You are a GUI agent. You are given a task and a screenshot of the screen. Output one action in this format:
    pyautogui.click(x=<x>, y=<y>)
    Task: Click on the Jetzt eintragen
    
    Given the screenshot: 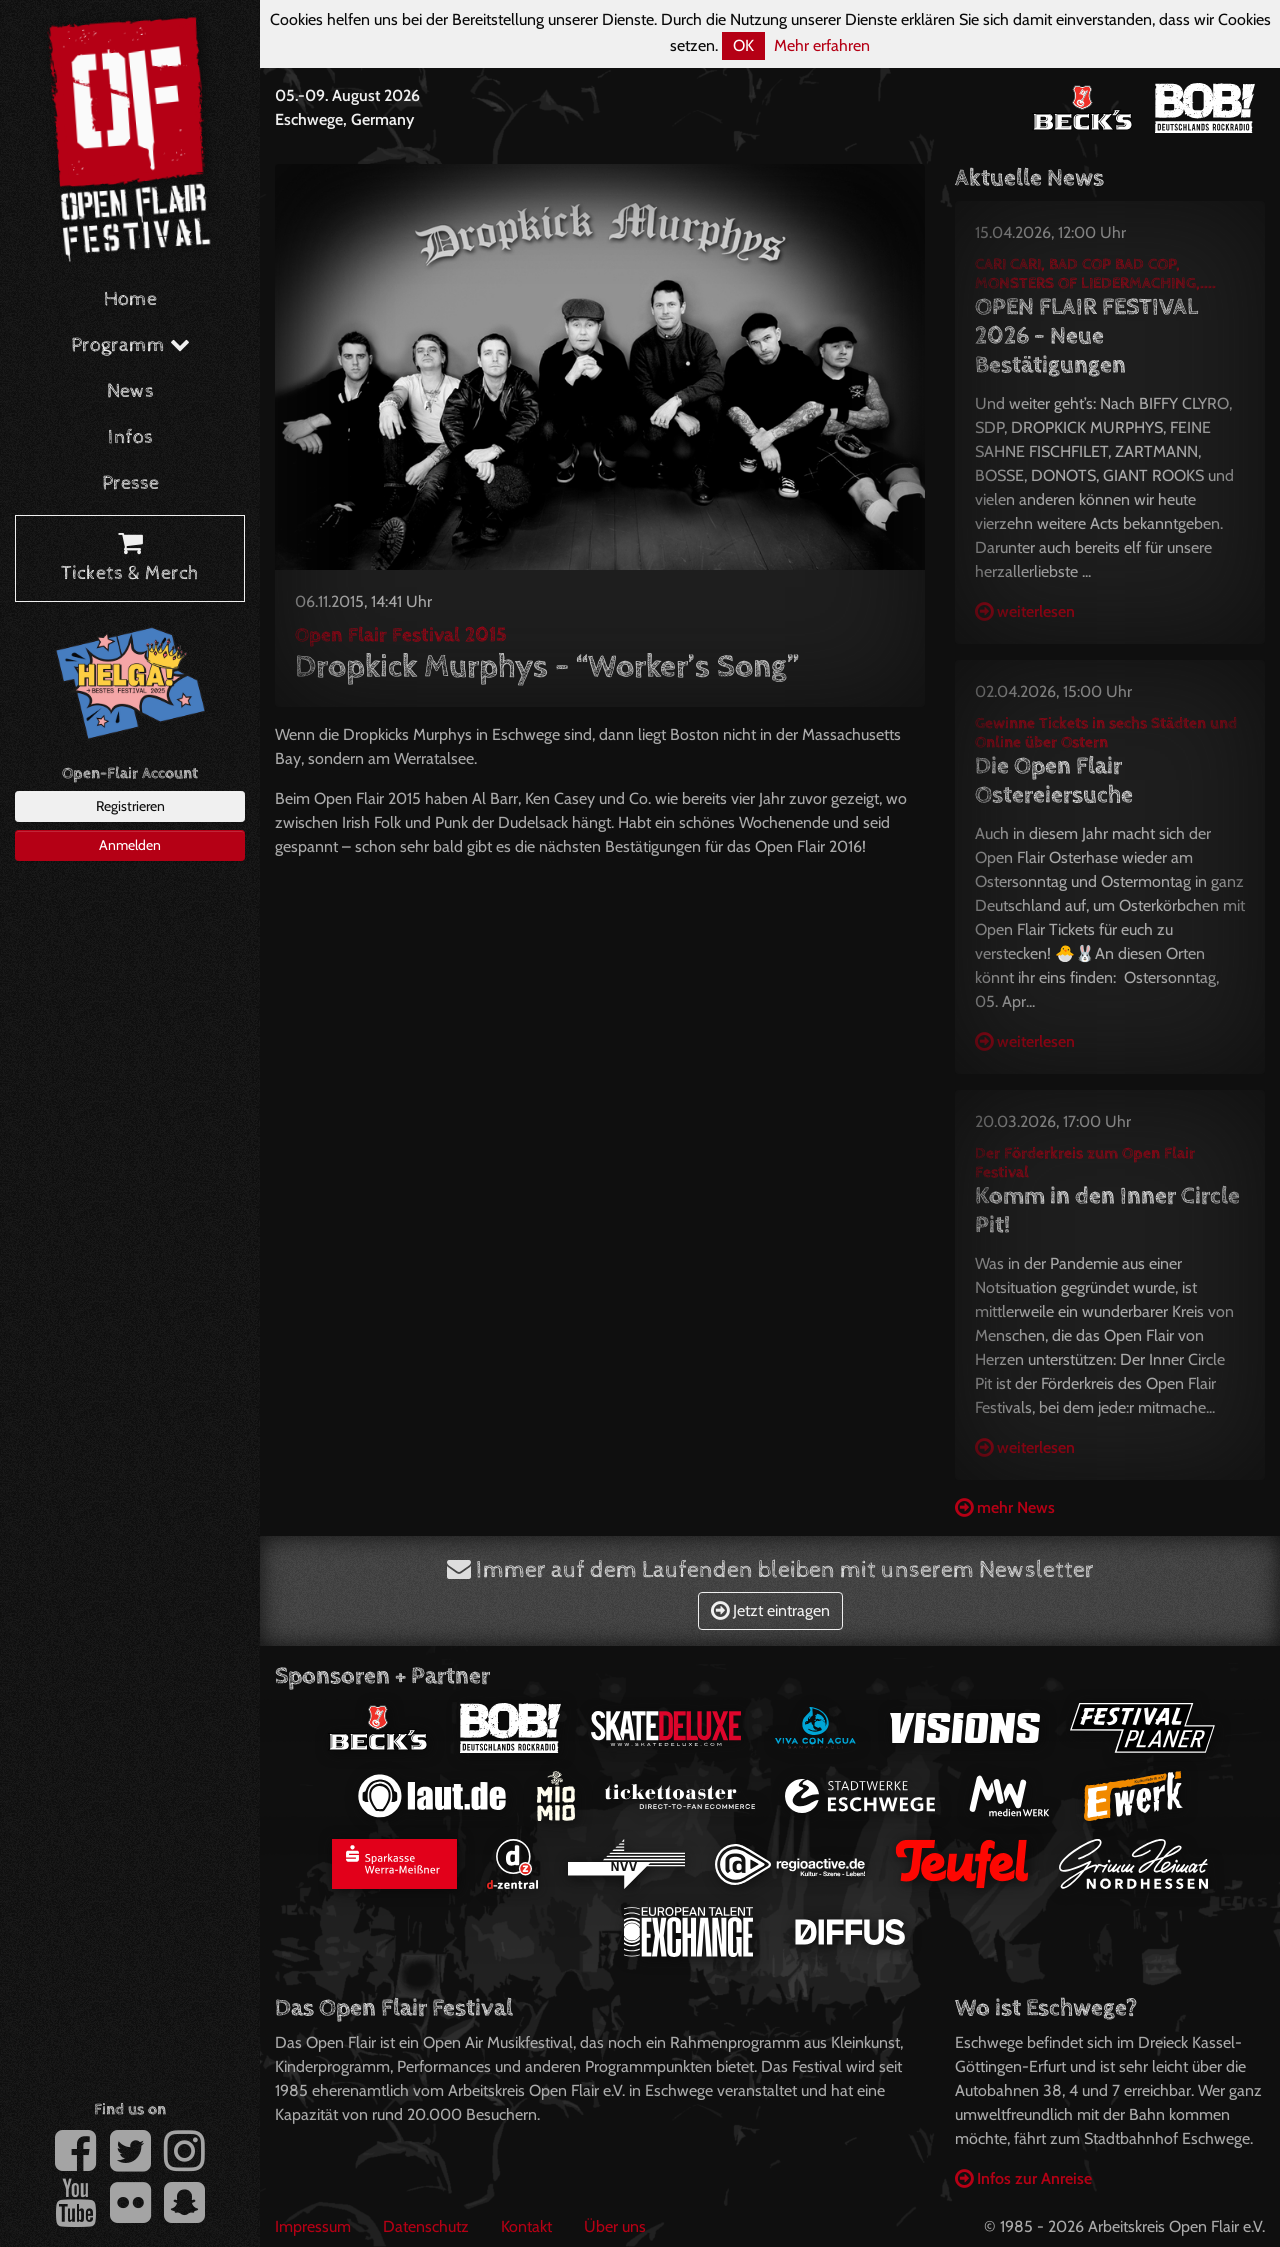 What is the action you would take?
    pyautogui.click(x=770, y=1610)
    